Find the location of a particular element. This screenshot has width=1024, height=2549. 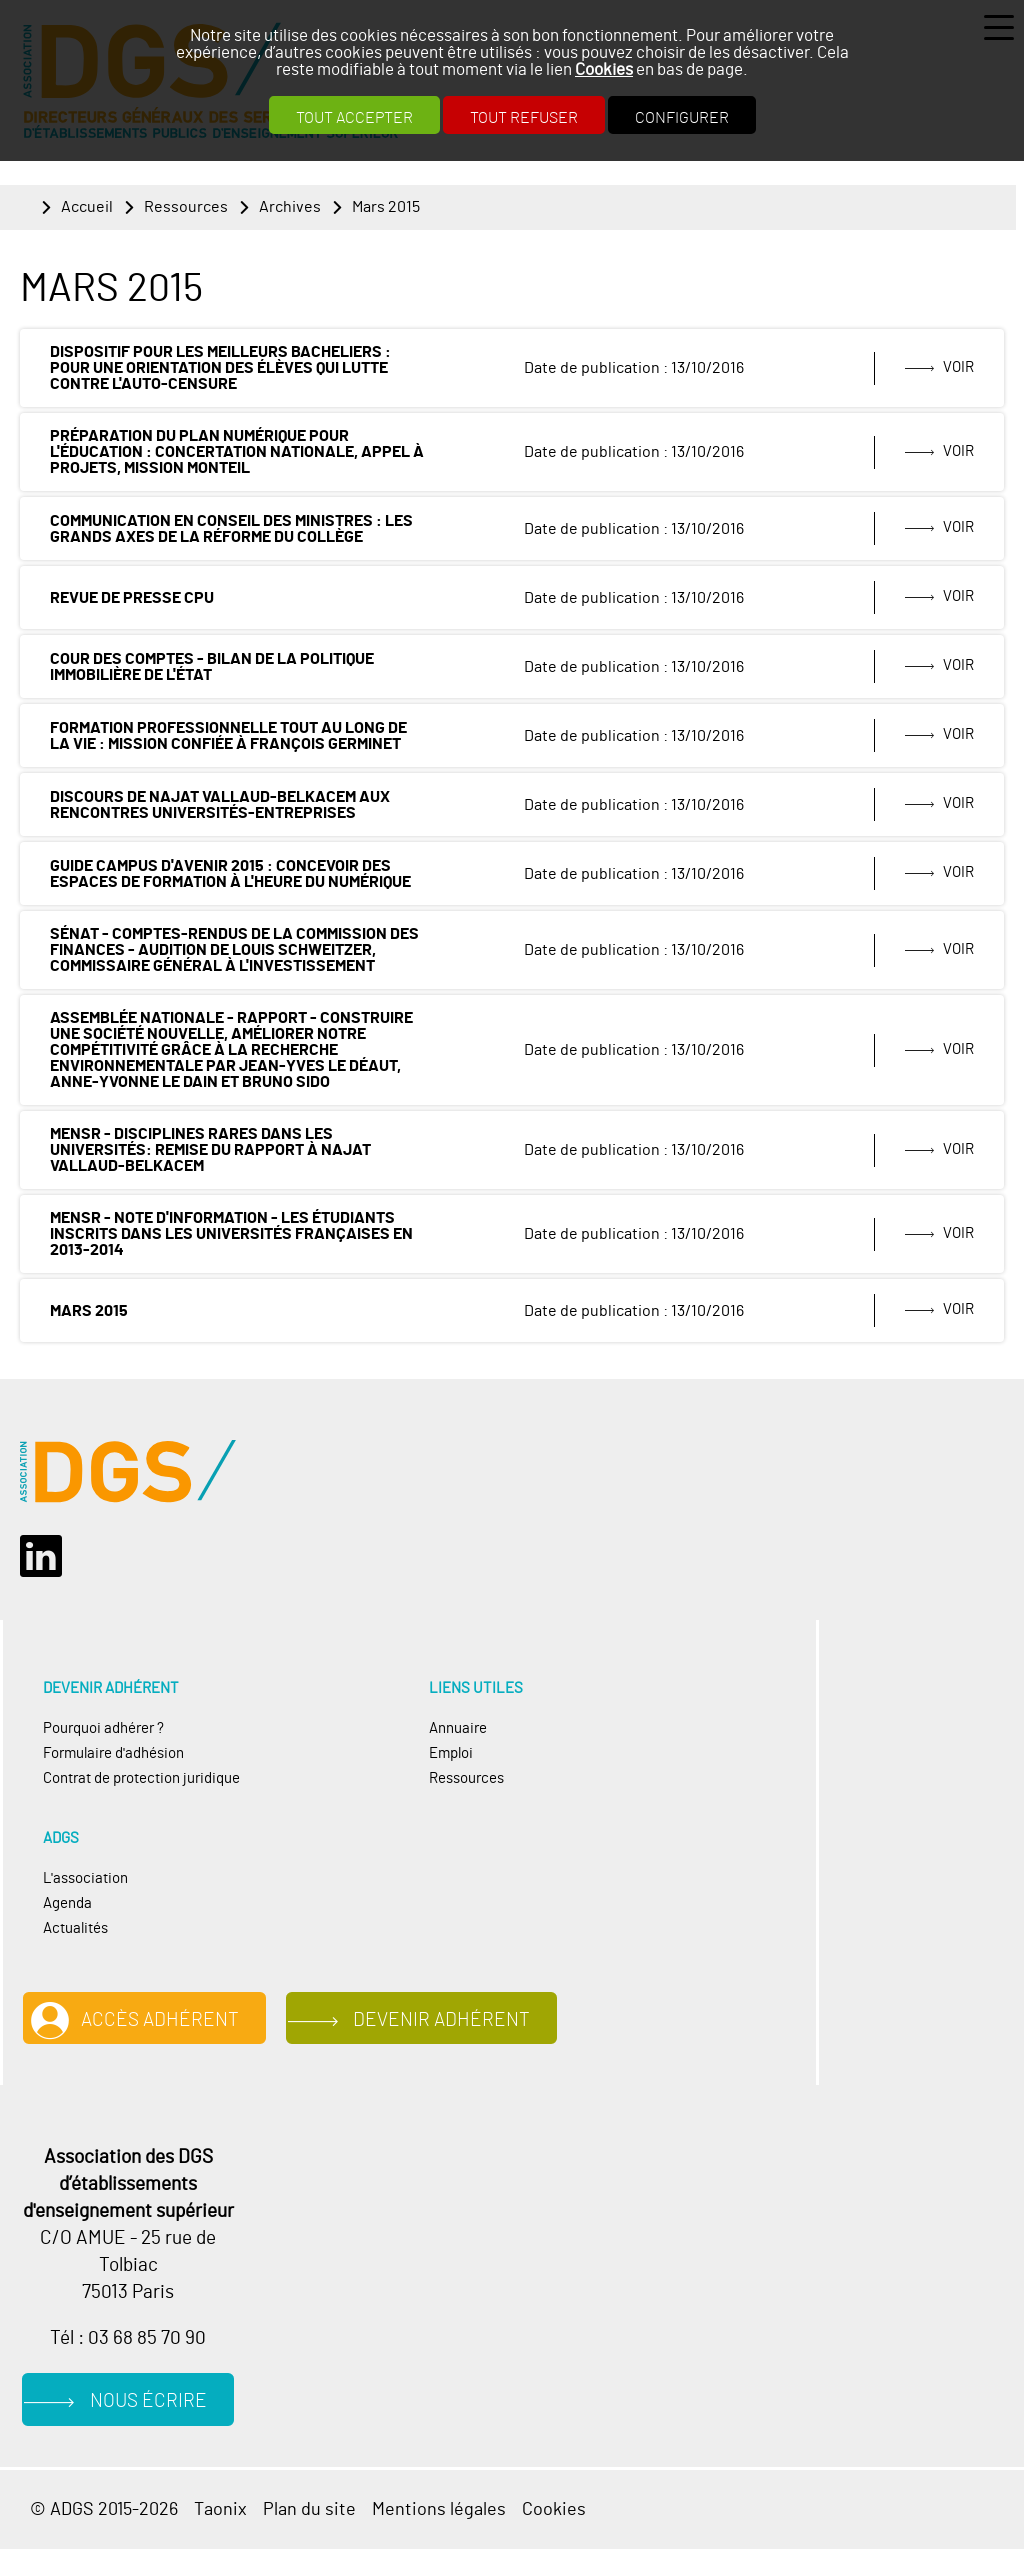

Revue de presse CPU is located at coordinates (132, 598).